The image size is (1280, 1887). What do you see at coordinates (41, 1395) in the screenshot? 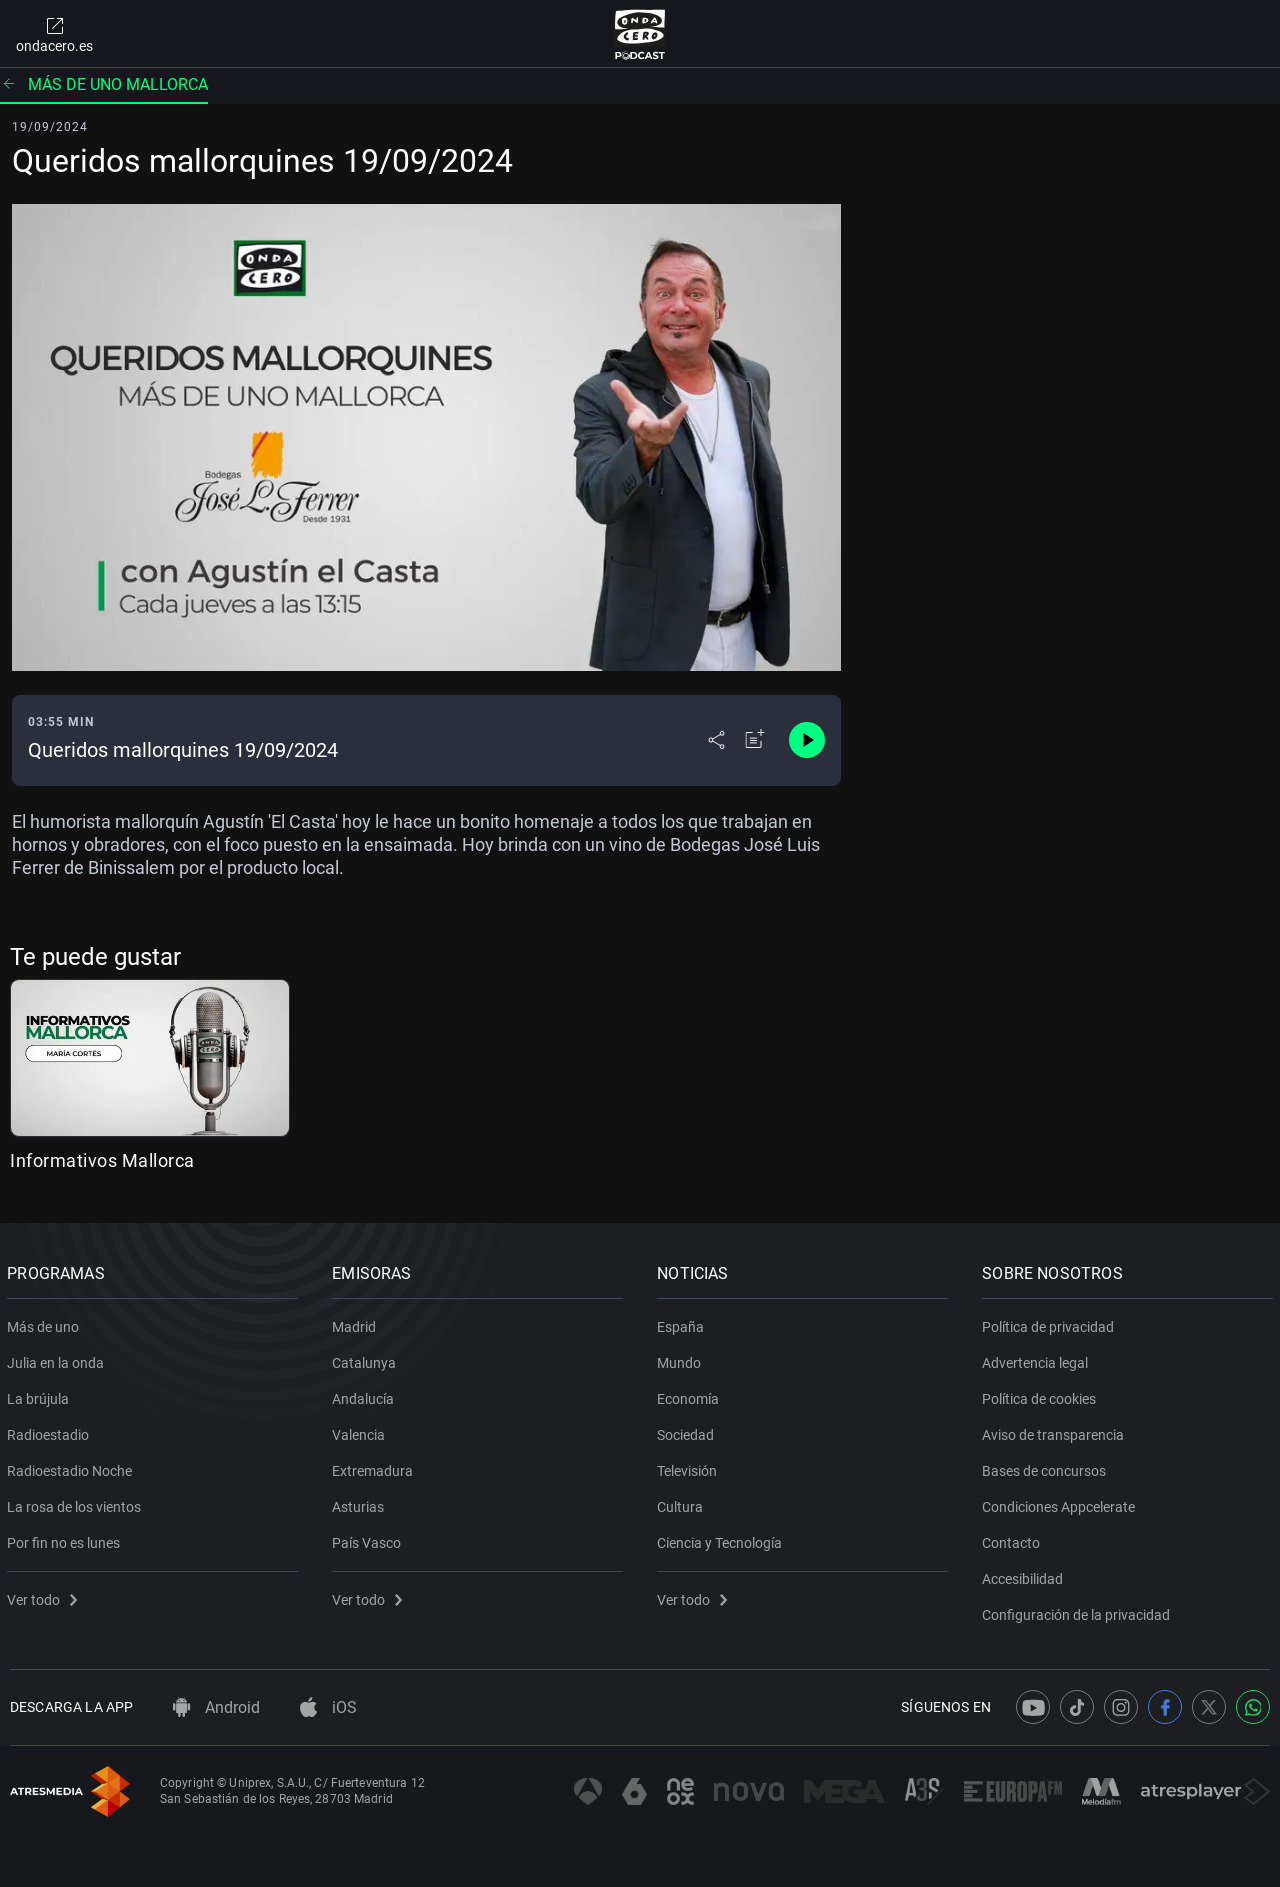
I see `La brújula` at bounding box center [41, 1395].